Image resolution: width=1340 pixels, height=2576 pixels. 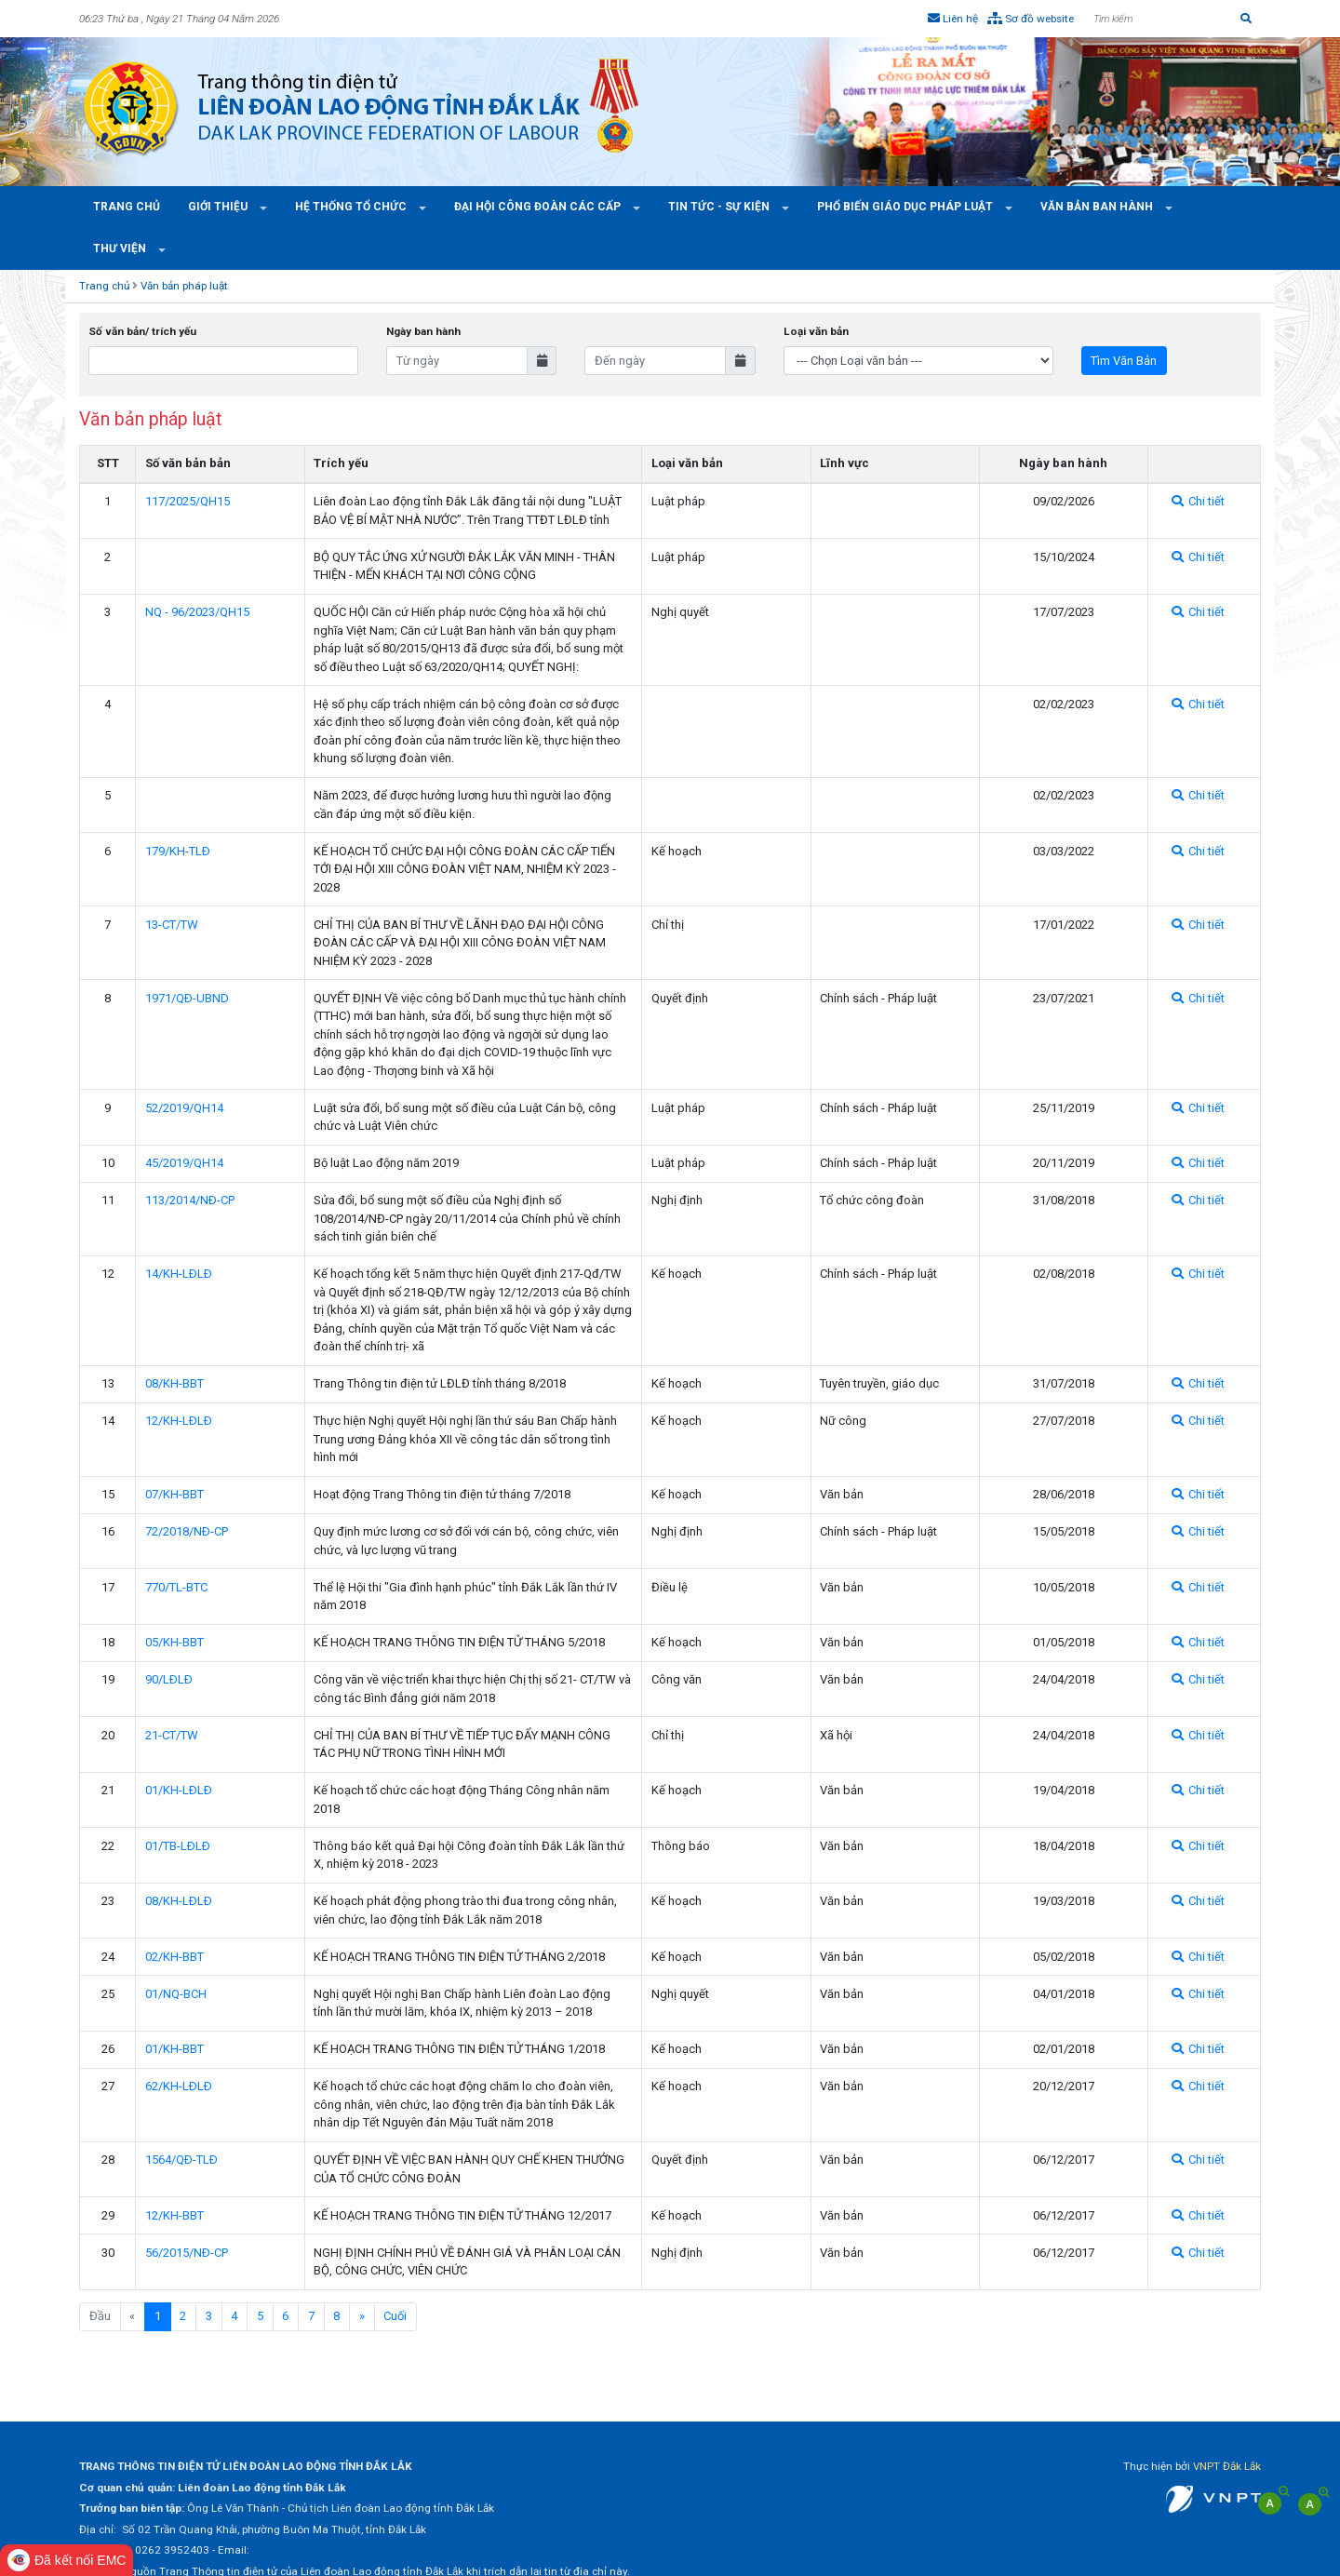 What do you see at coordinates (174, 1957) in the screenshot?
I see `02/KH-BBT` at bounding box center [174, 1957].